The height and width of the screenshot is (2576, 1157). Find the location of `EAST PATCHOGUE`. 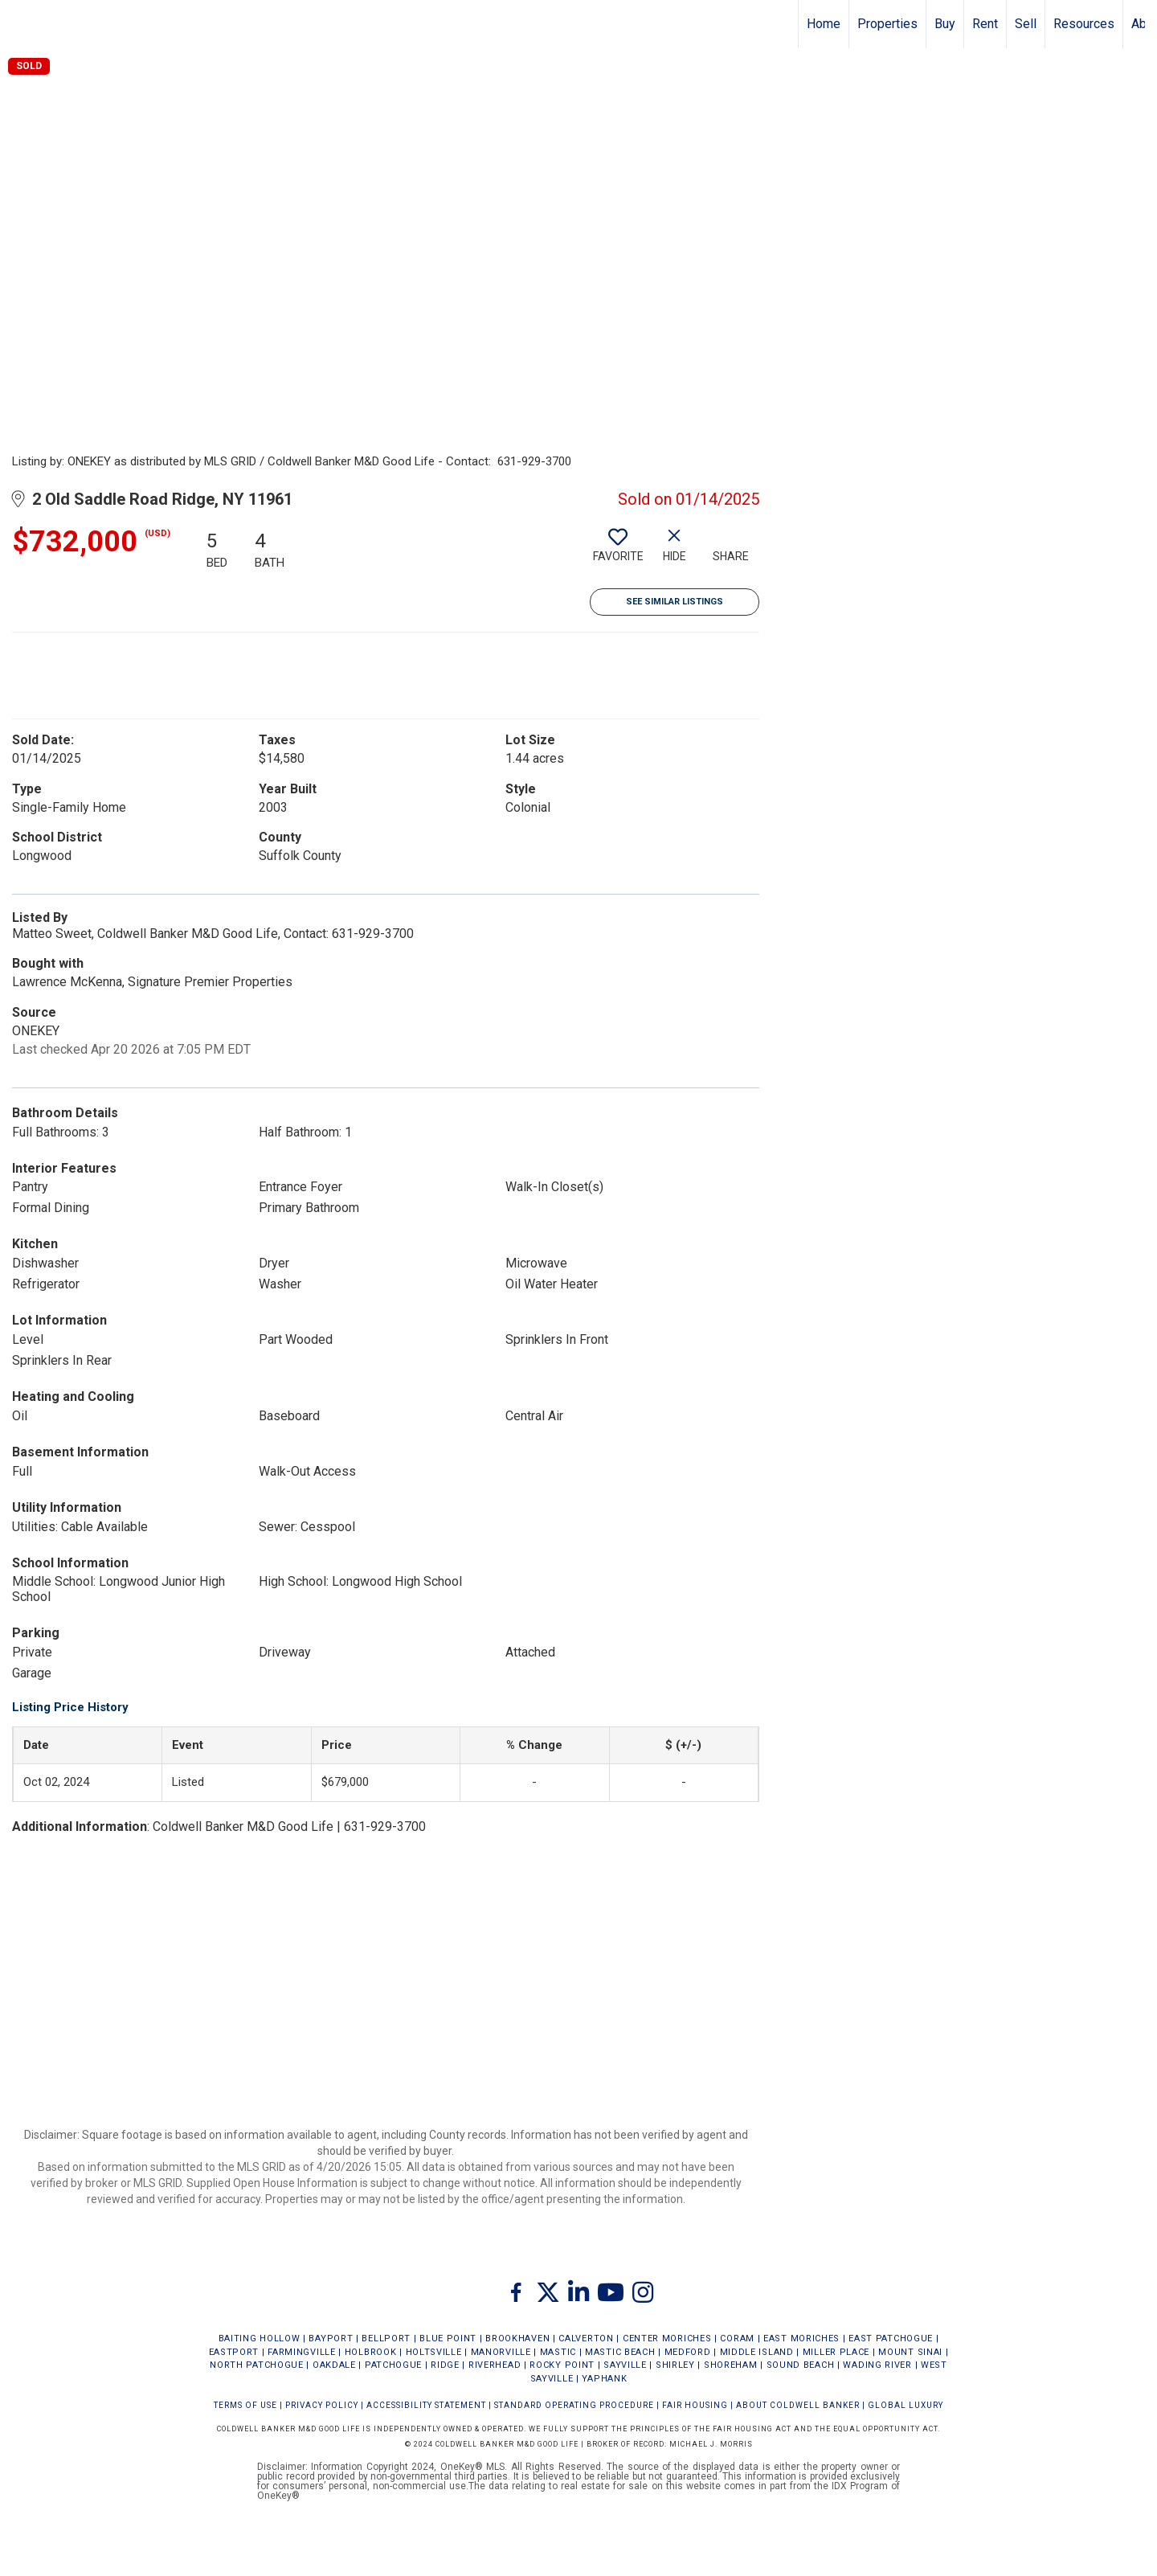

EAST PATCHOGUE is located at coordinates (890, 2338).